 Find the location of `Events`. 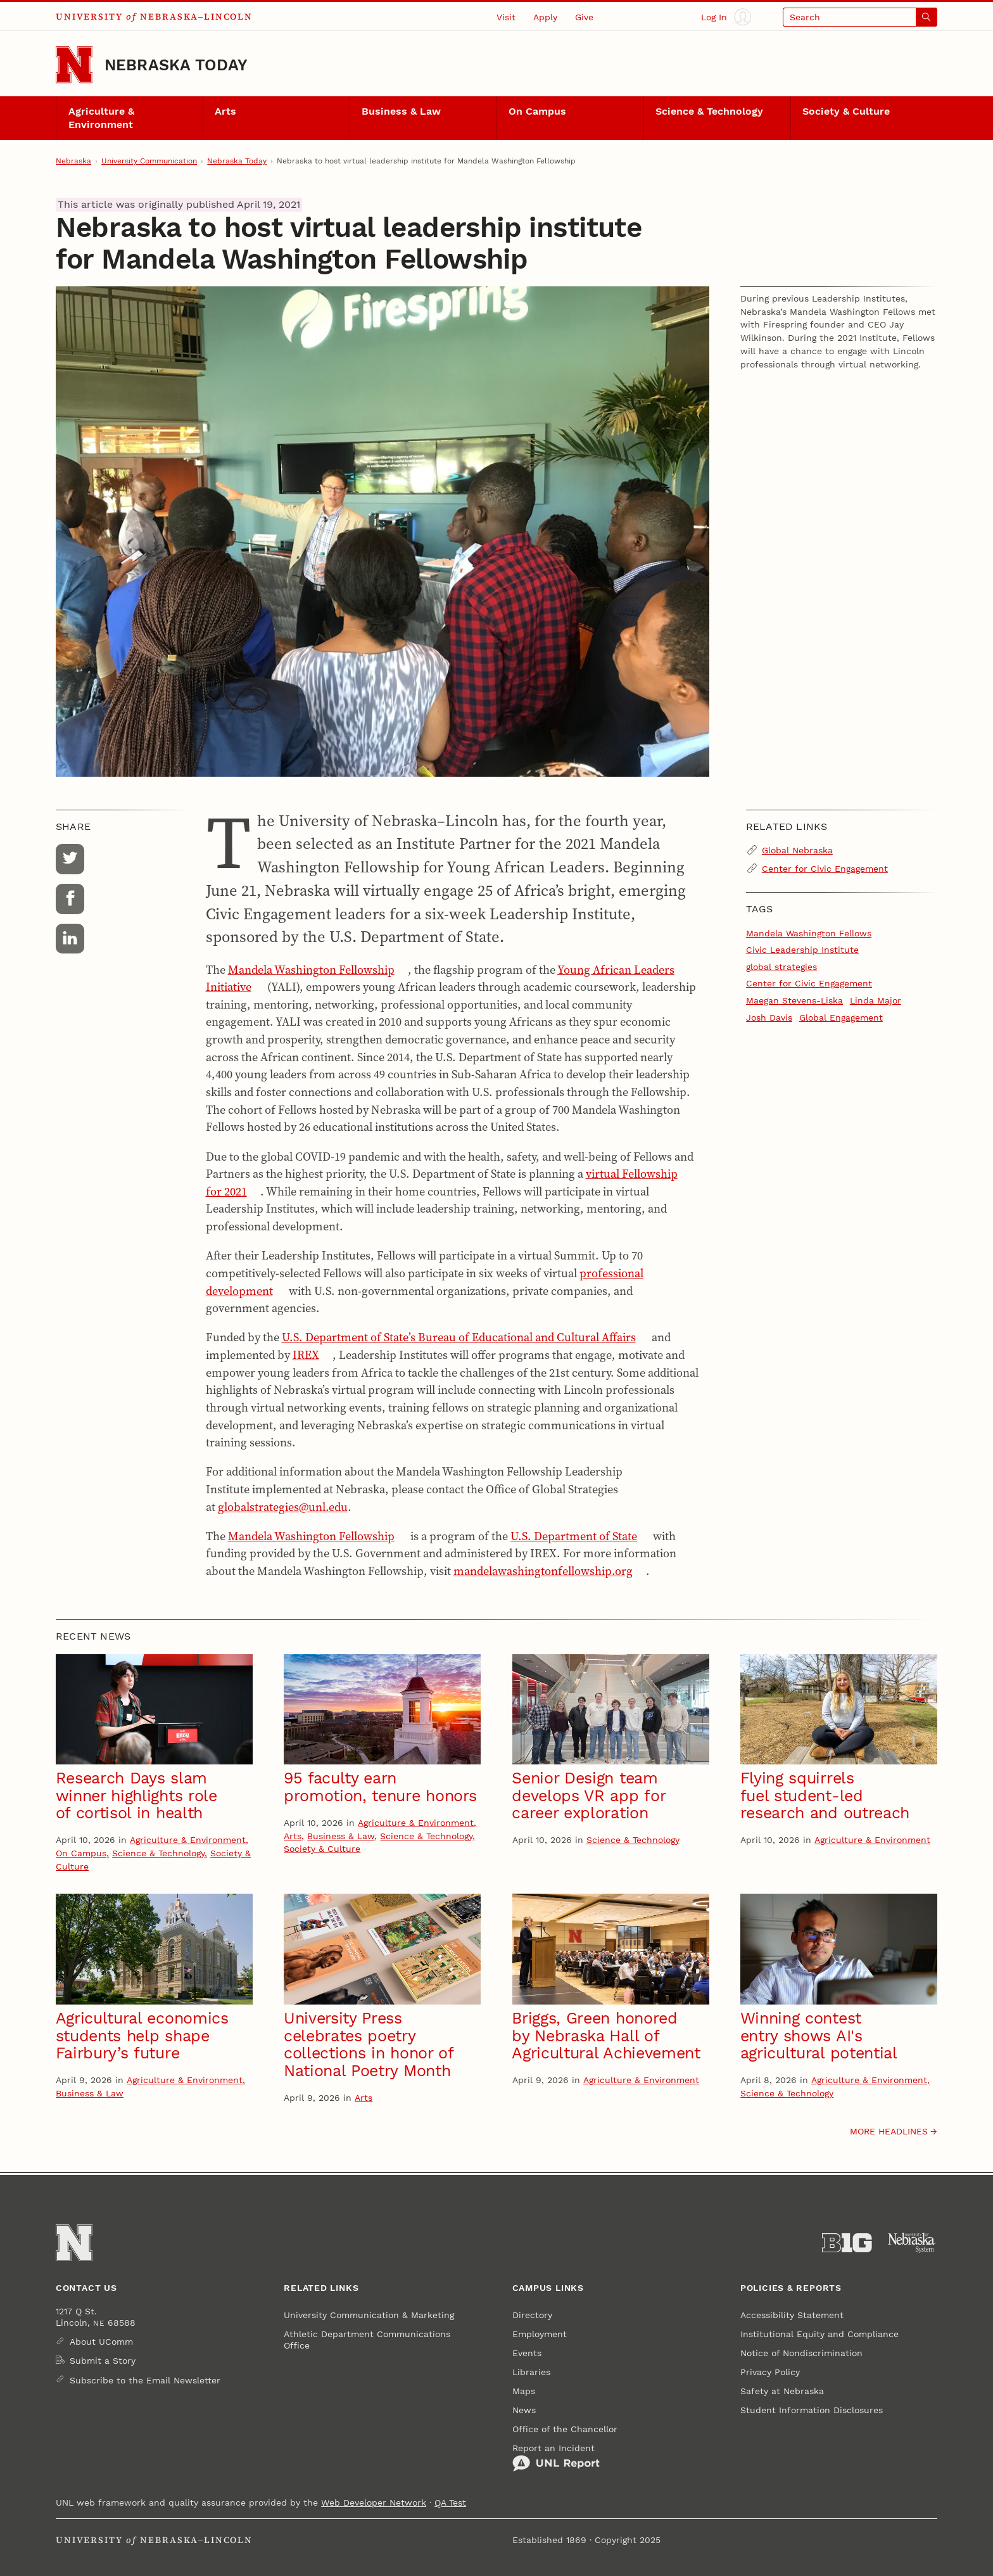

Events is located at coordinates (526, 2353).